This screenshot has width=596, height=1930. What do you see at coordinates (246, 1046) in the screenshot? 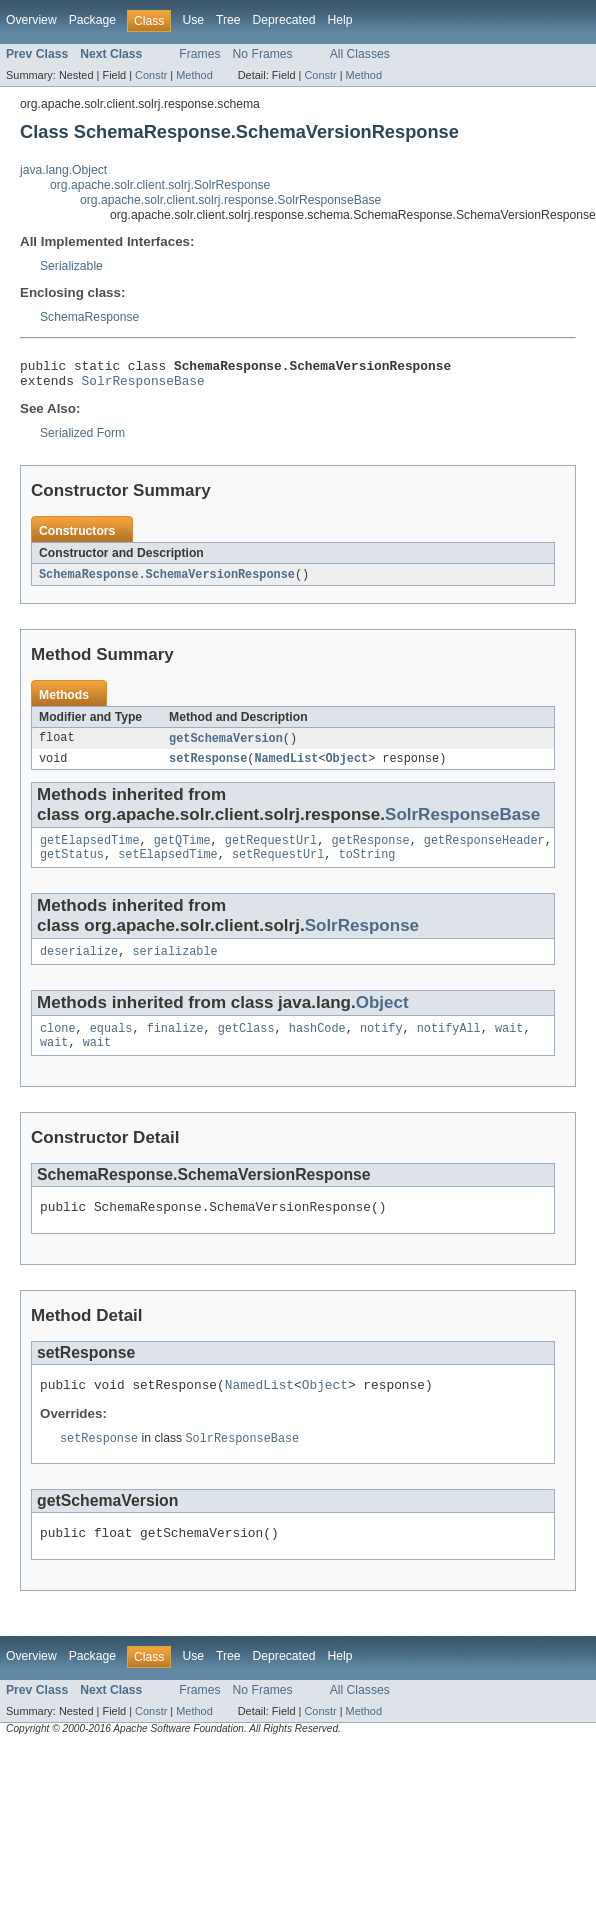
I see `getClass` at bounding box center [246, 1046].